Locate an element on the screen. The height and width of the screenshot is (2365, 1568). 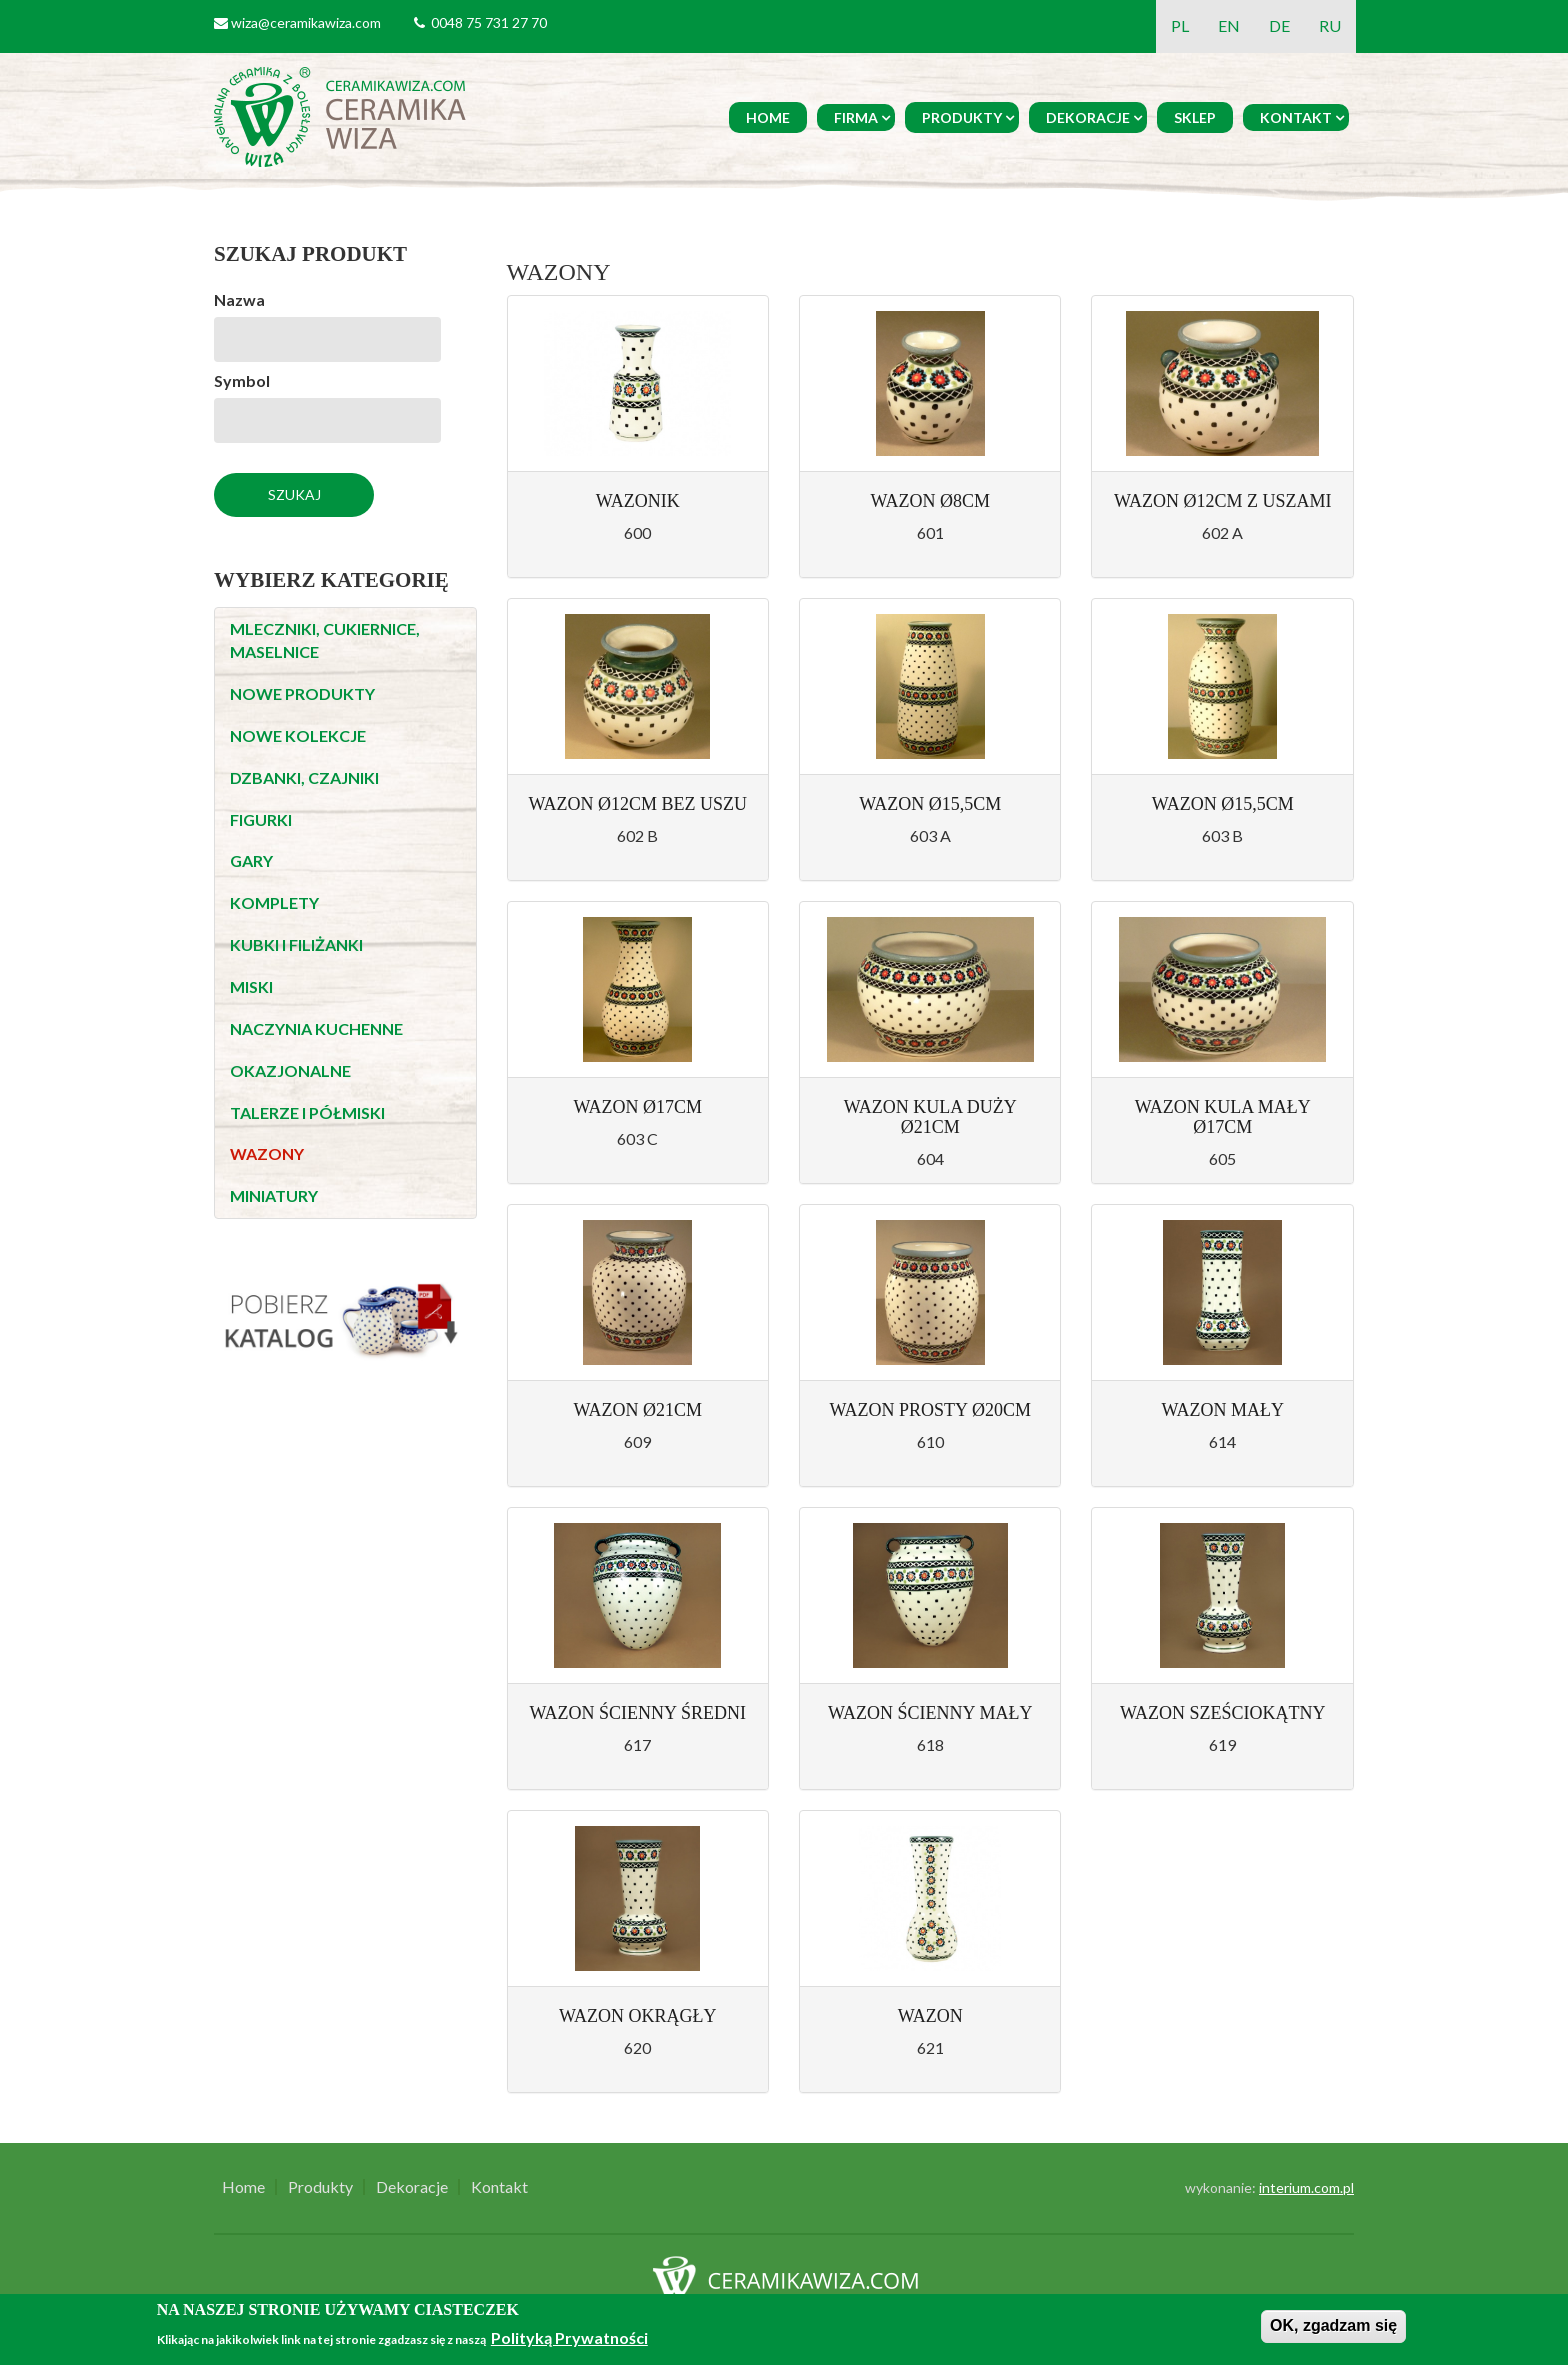
NOWE KOLEKCJE is located at coordinates (298, 735).